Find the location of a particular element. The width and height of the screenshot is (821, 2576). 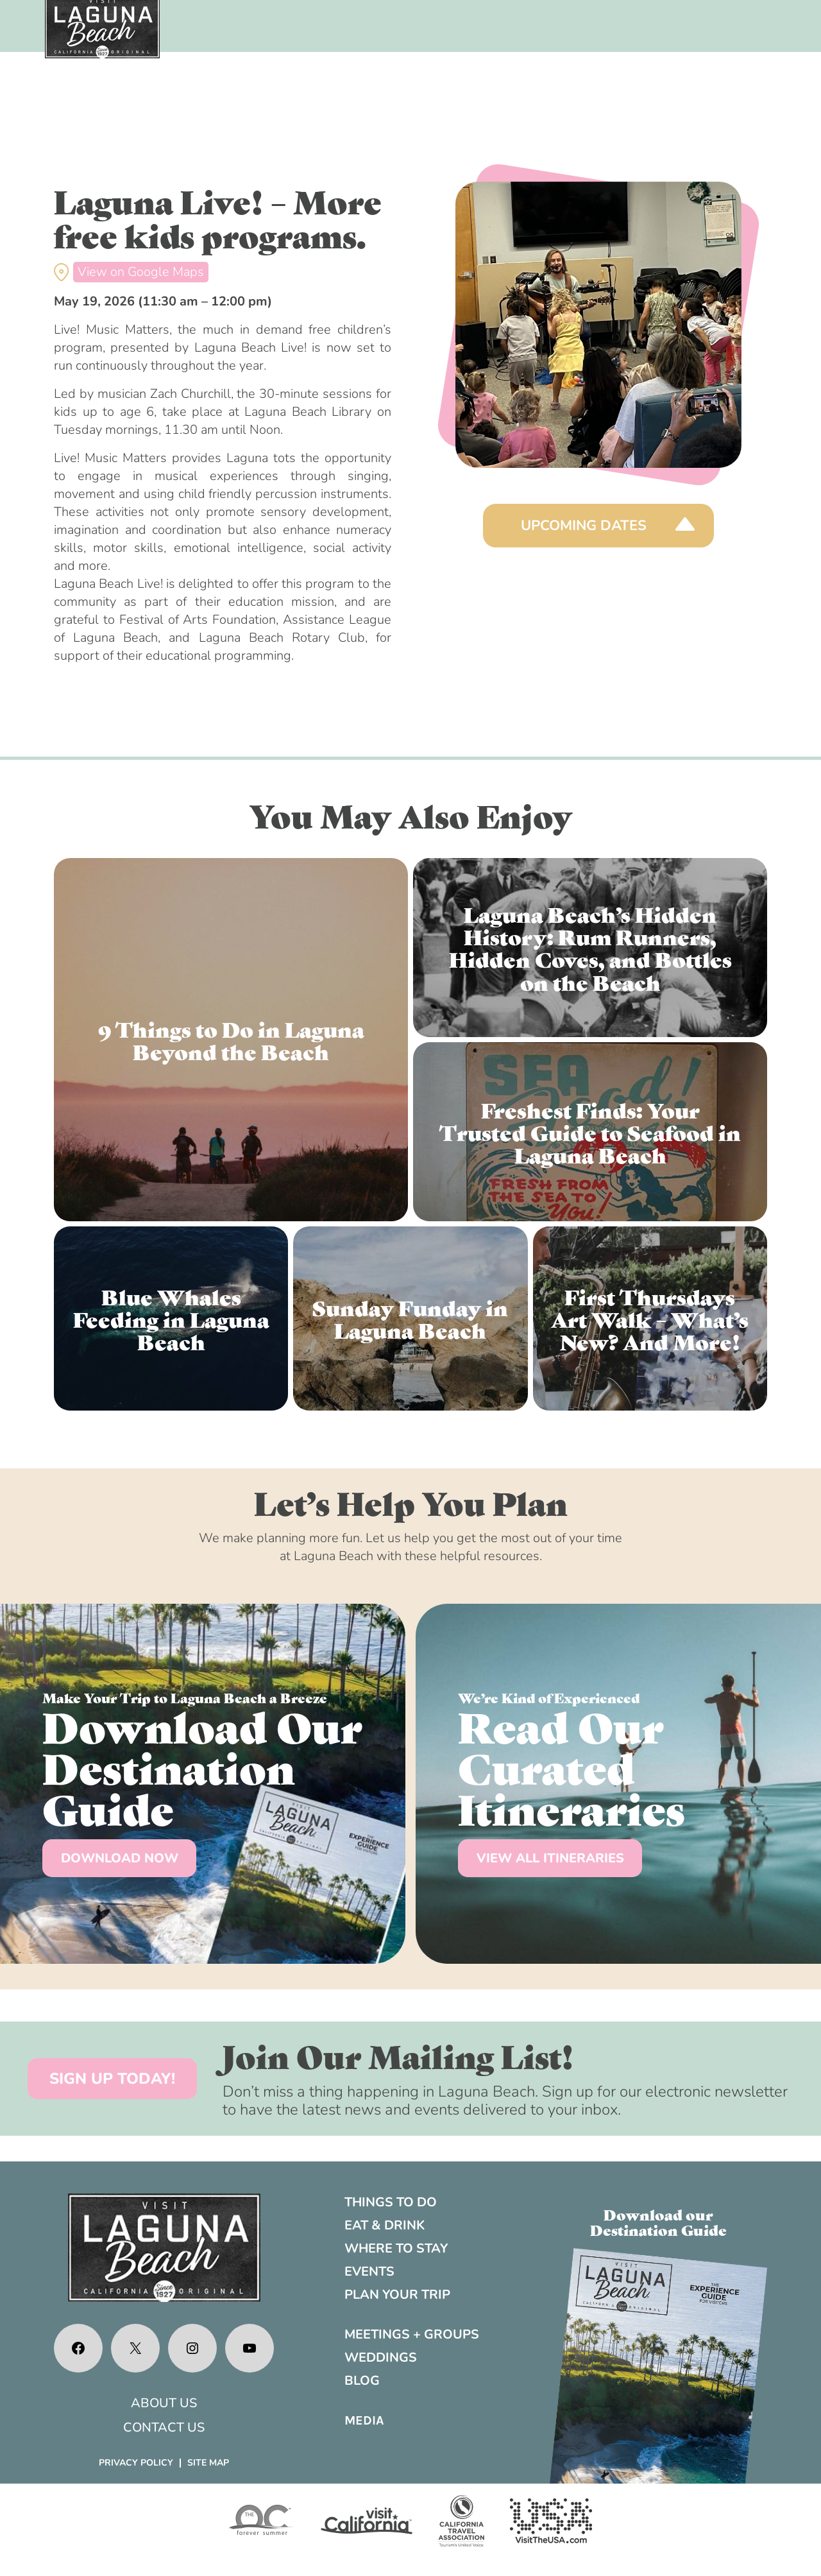

Download ourDestination Guide is located at coordinates (658, 2221).